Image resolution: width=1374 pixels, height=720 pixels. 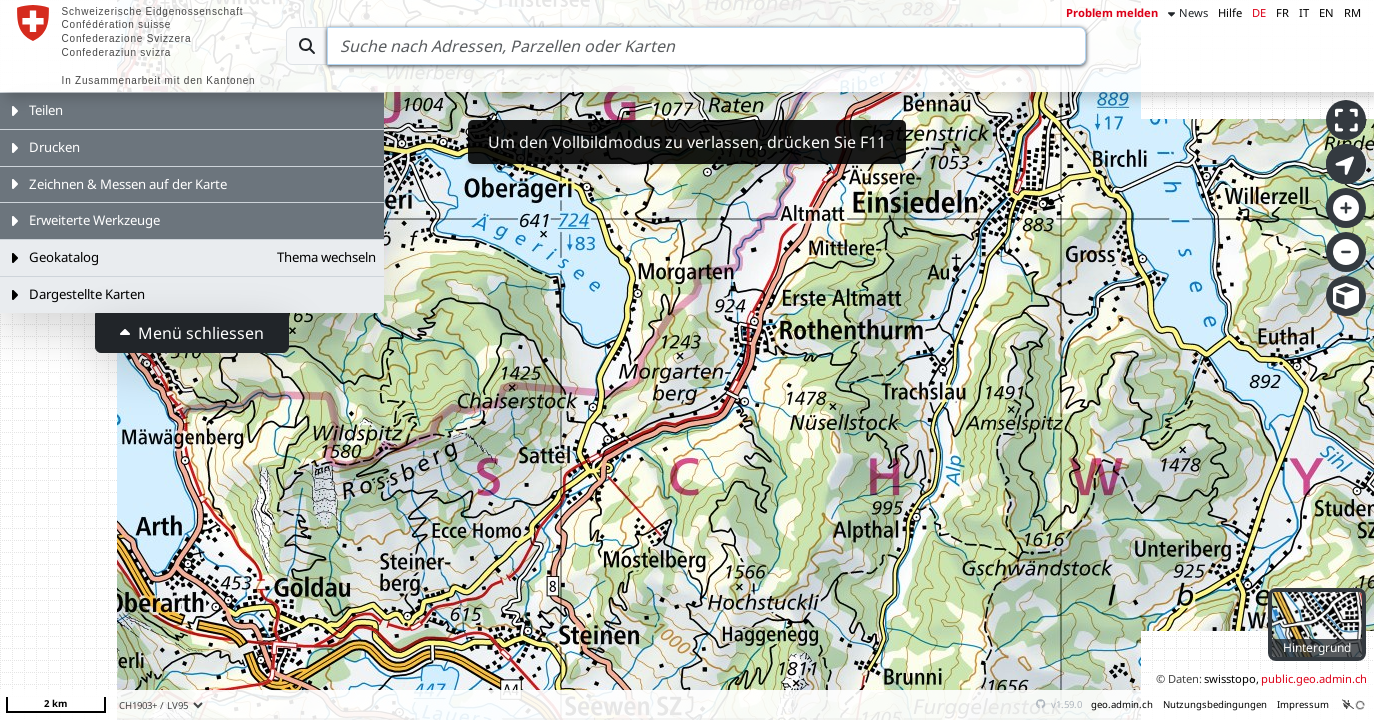 I want to click on IT, so click(x=1304, y=12).